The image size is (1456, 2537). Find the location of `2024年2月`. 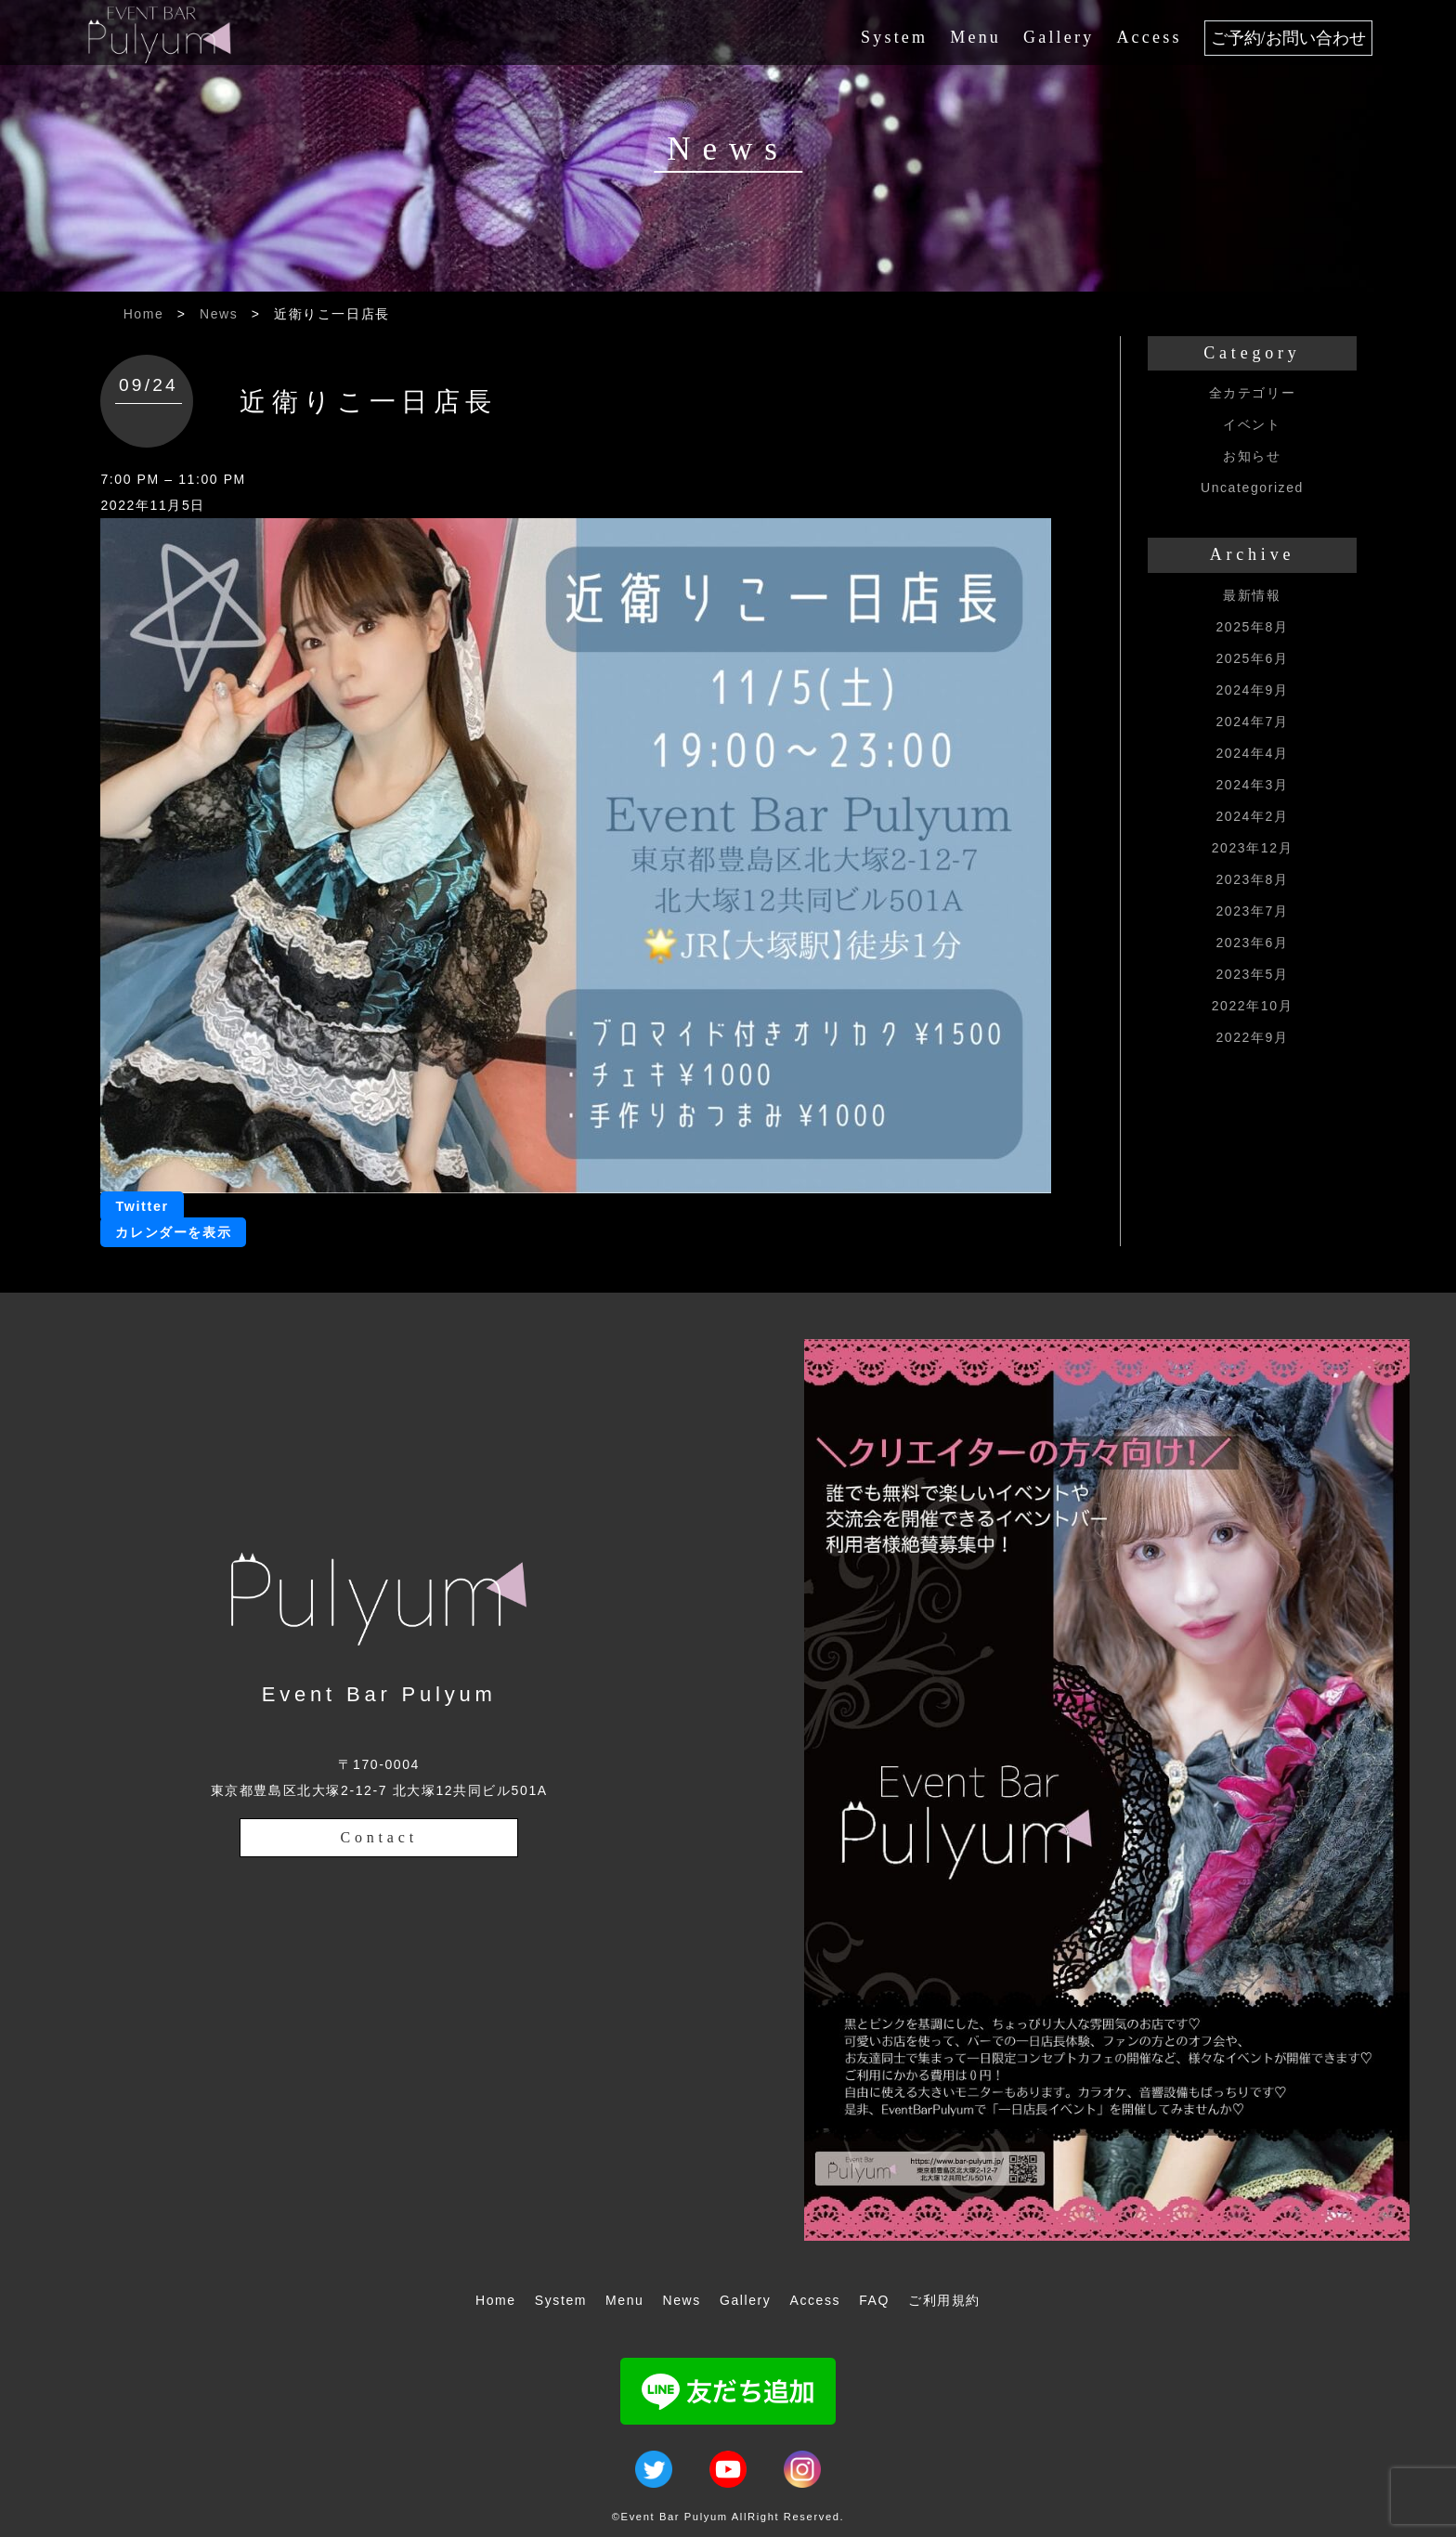

2024年2月 is located at coordinates (1252, 816).